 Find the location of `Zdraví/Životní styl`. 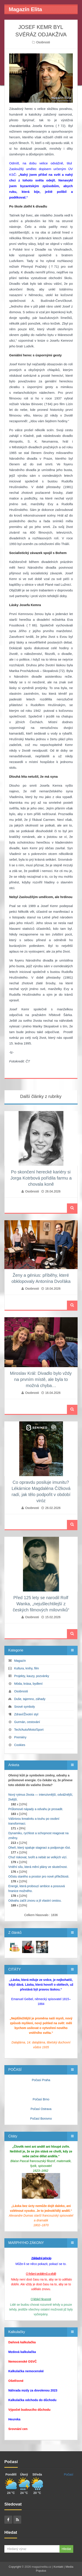

Zdraví/Životní styl is located at coordinates (26, 1714).